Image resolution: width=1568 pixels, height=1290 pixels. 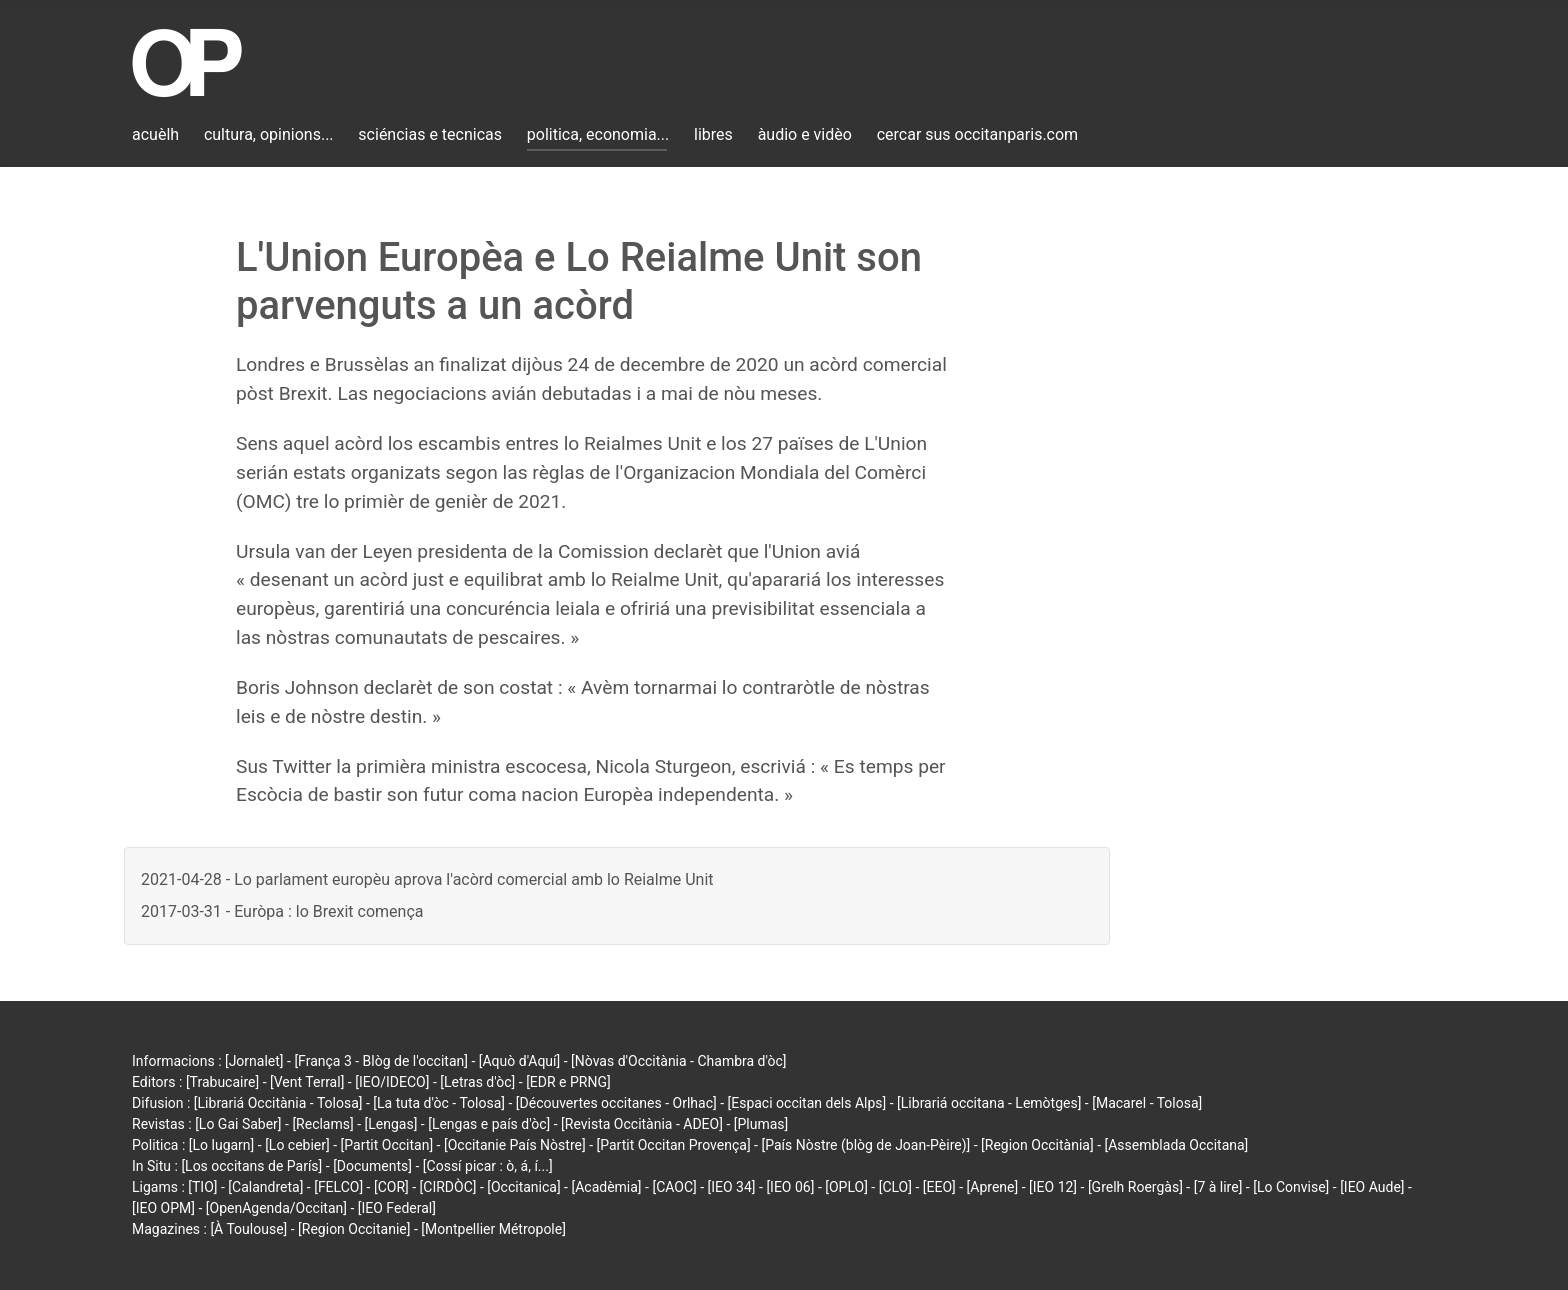 I want to click on [Trabucaire], so click(x=222, y=1082).